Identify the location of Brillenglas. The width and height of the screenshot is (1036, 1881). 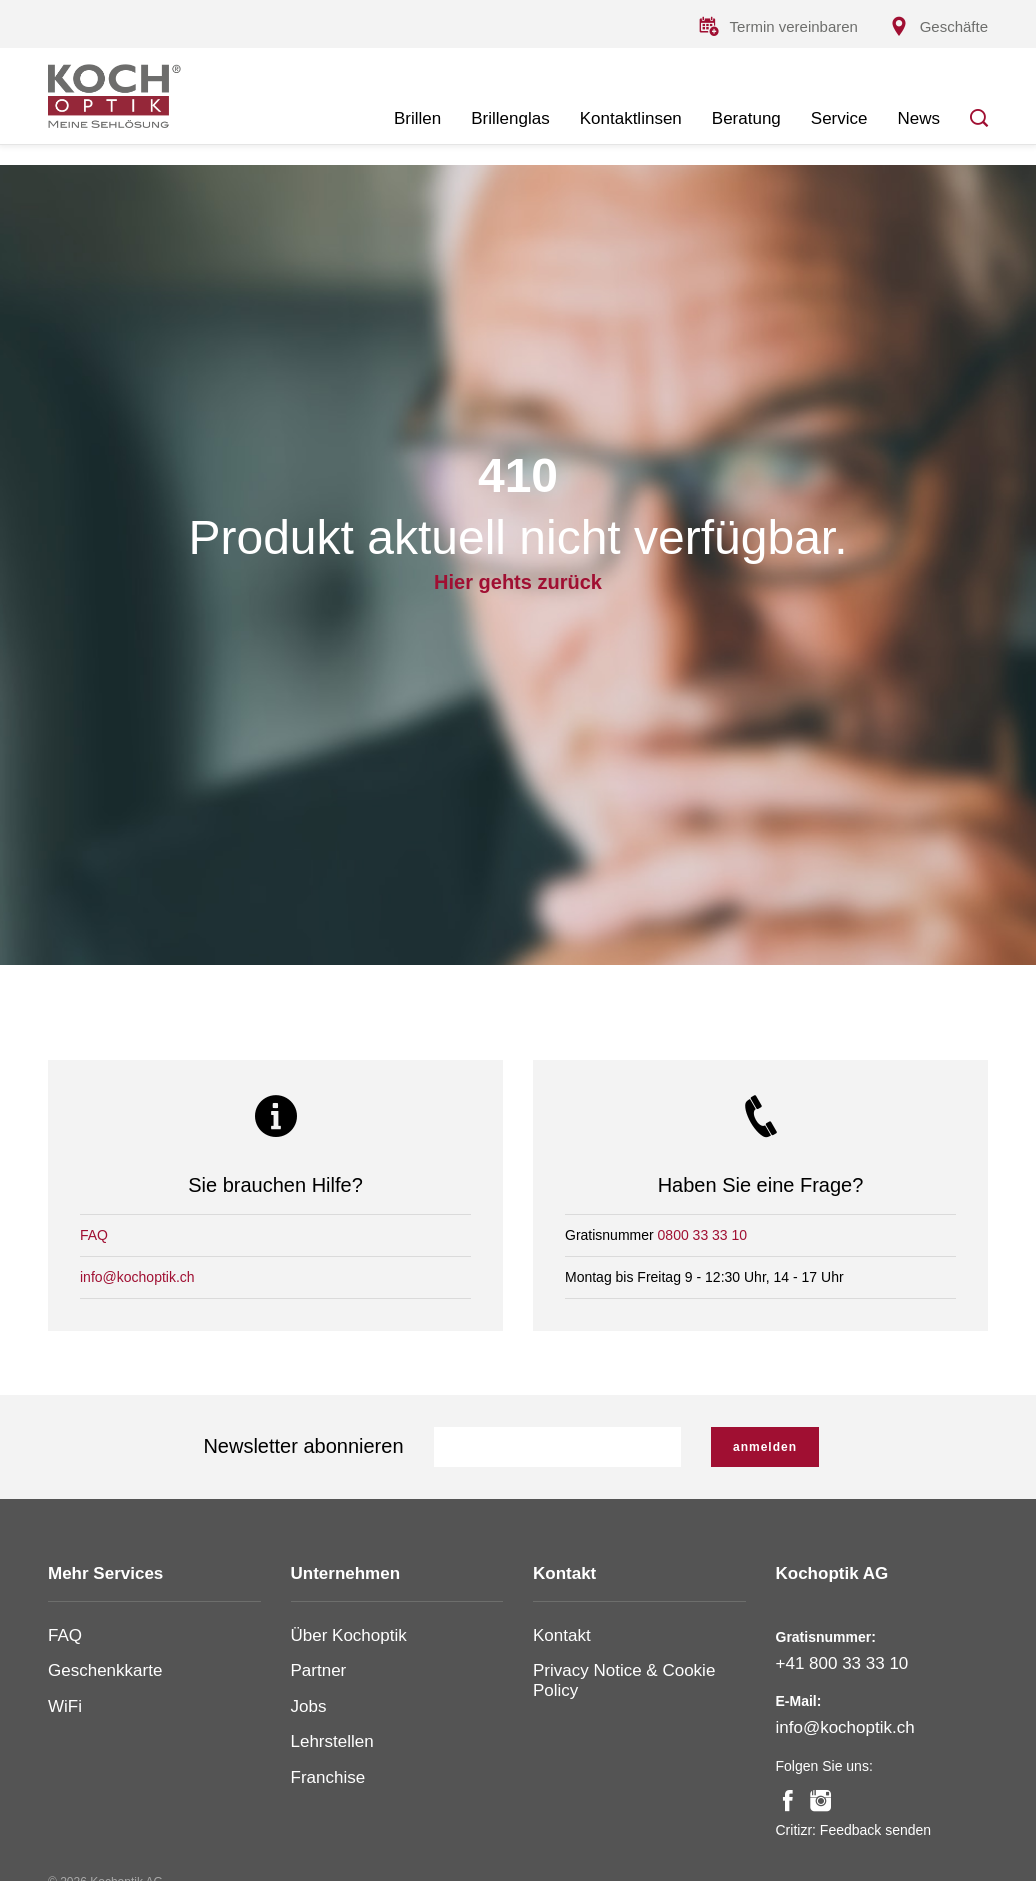
(510, 118).